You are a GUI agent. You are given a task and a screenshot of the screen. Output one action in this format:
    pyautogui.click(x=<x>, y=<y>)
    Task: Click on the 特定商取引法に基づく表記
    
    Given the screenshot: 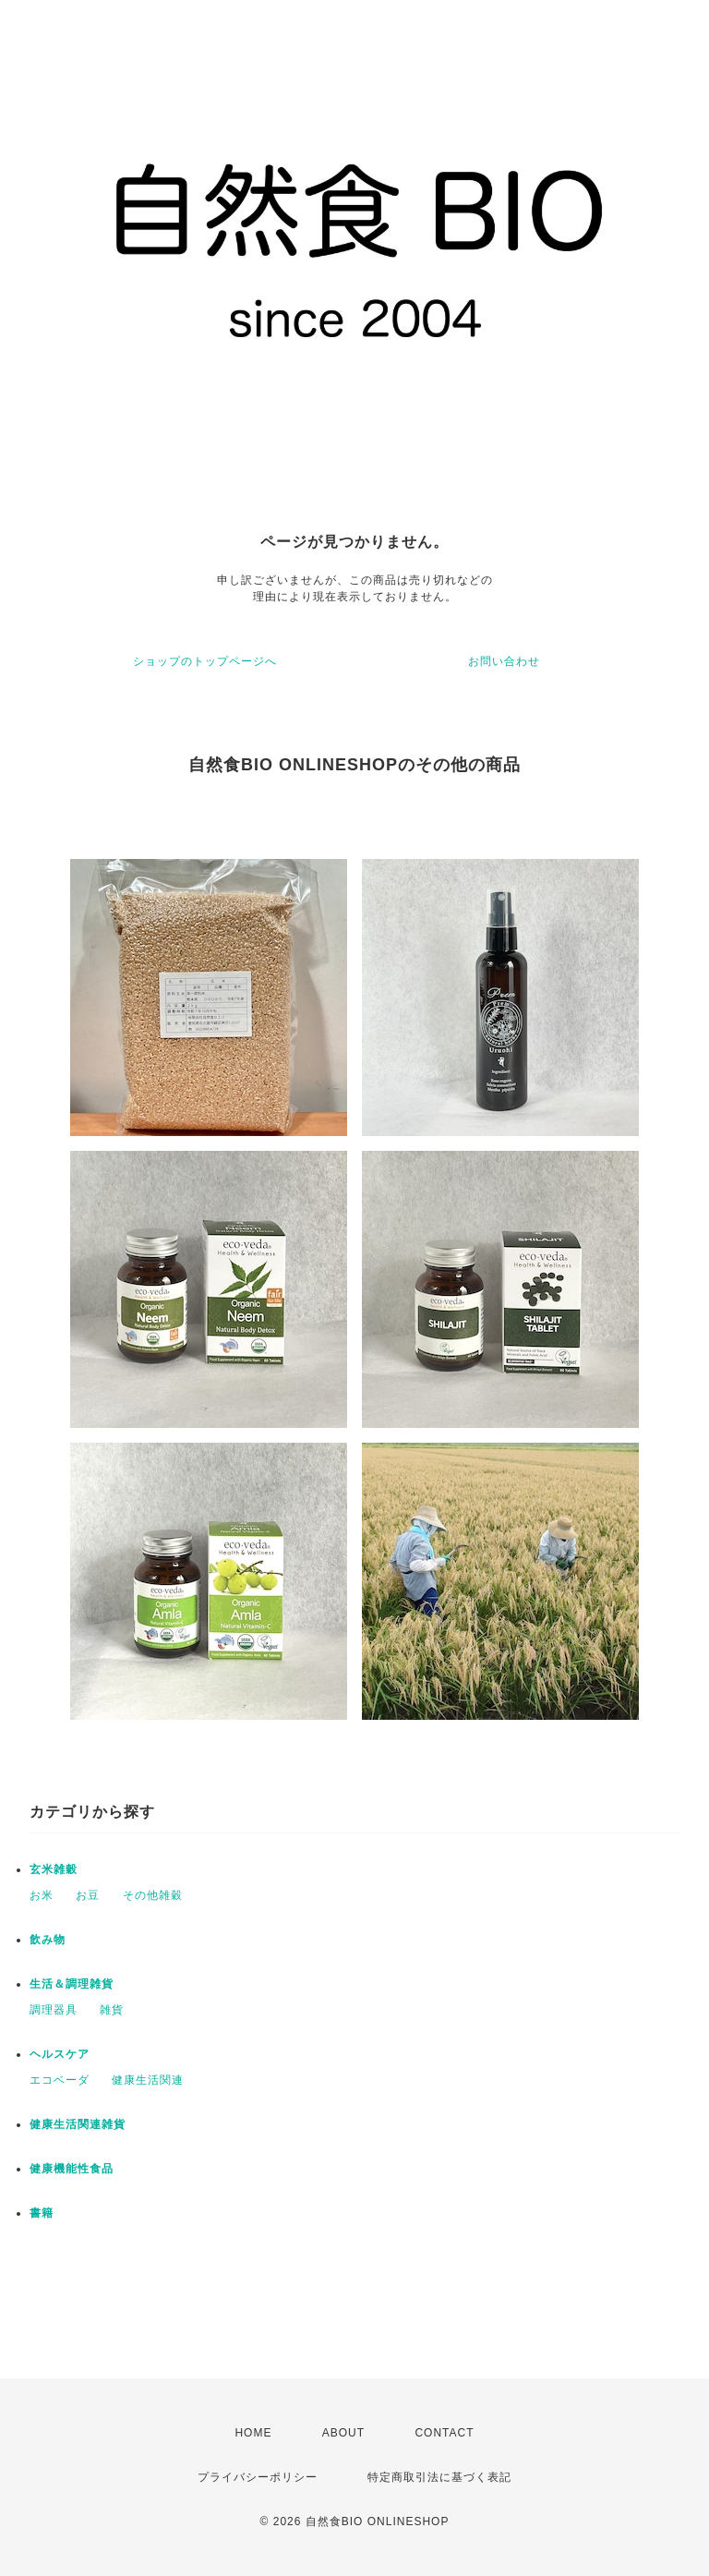 What is the action you would take?
    pyautogui.click(x=439, y=2477)
    